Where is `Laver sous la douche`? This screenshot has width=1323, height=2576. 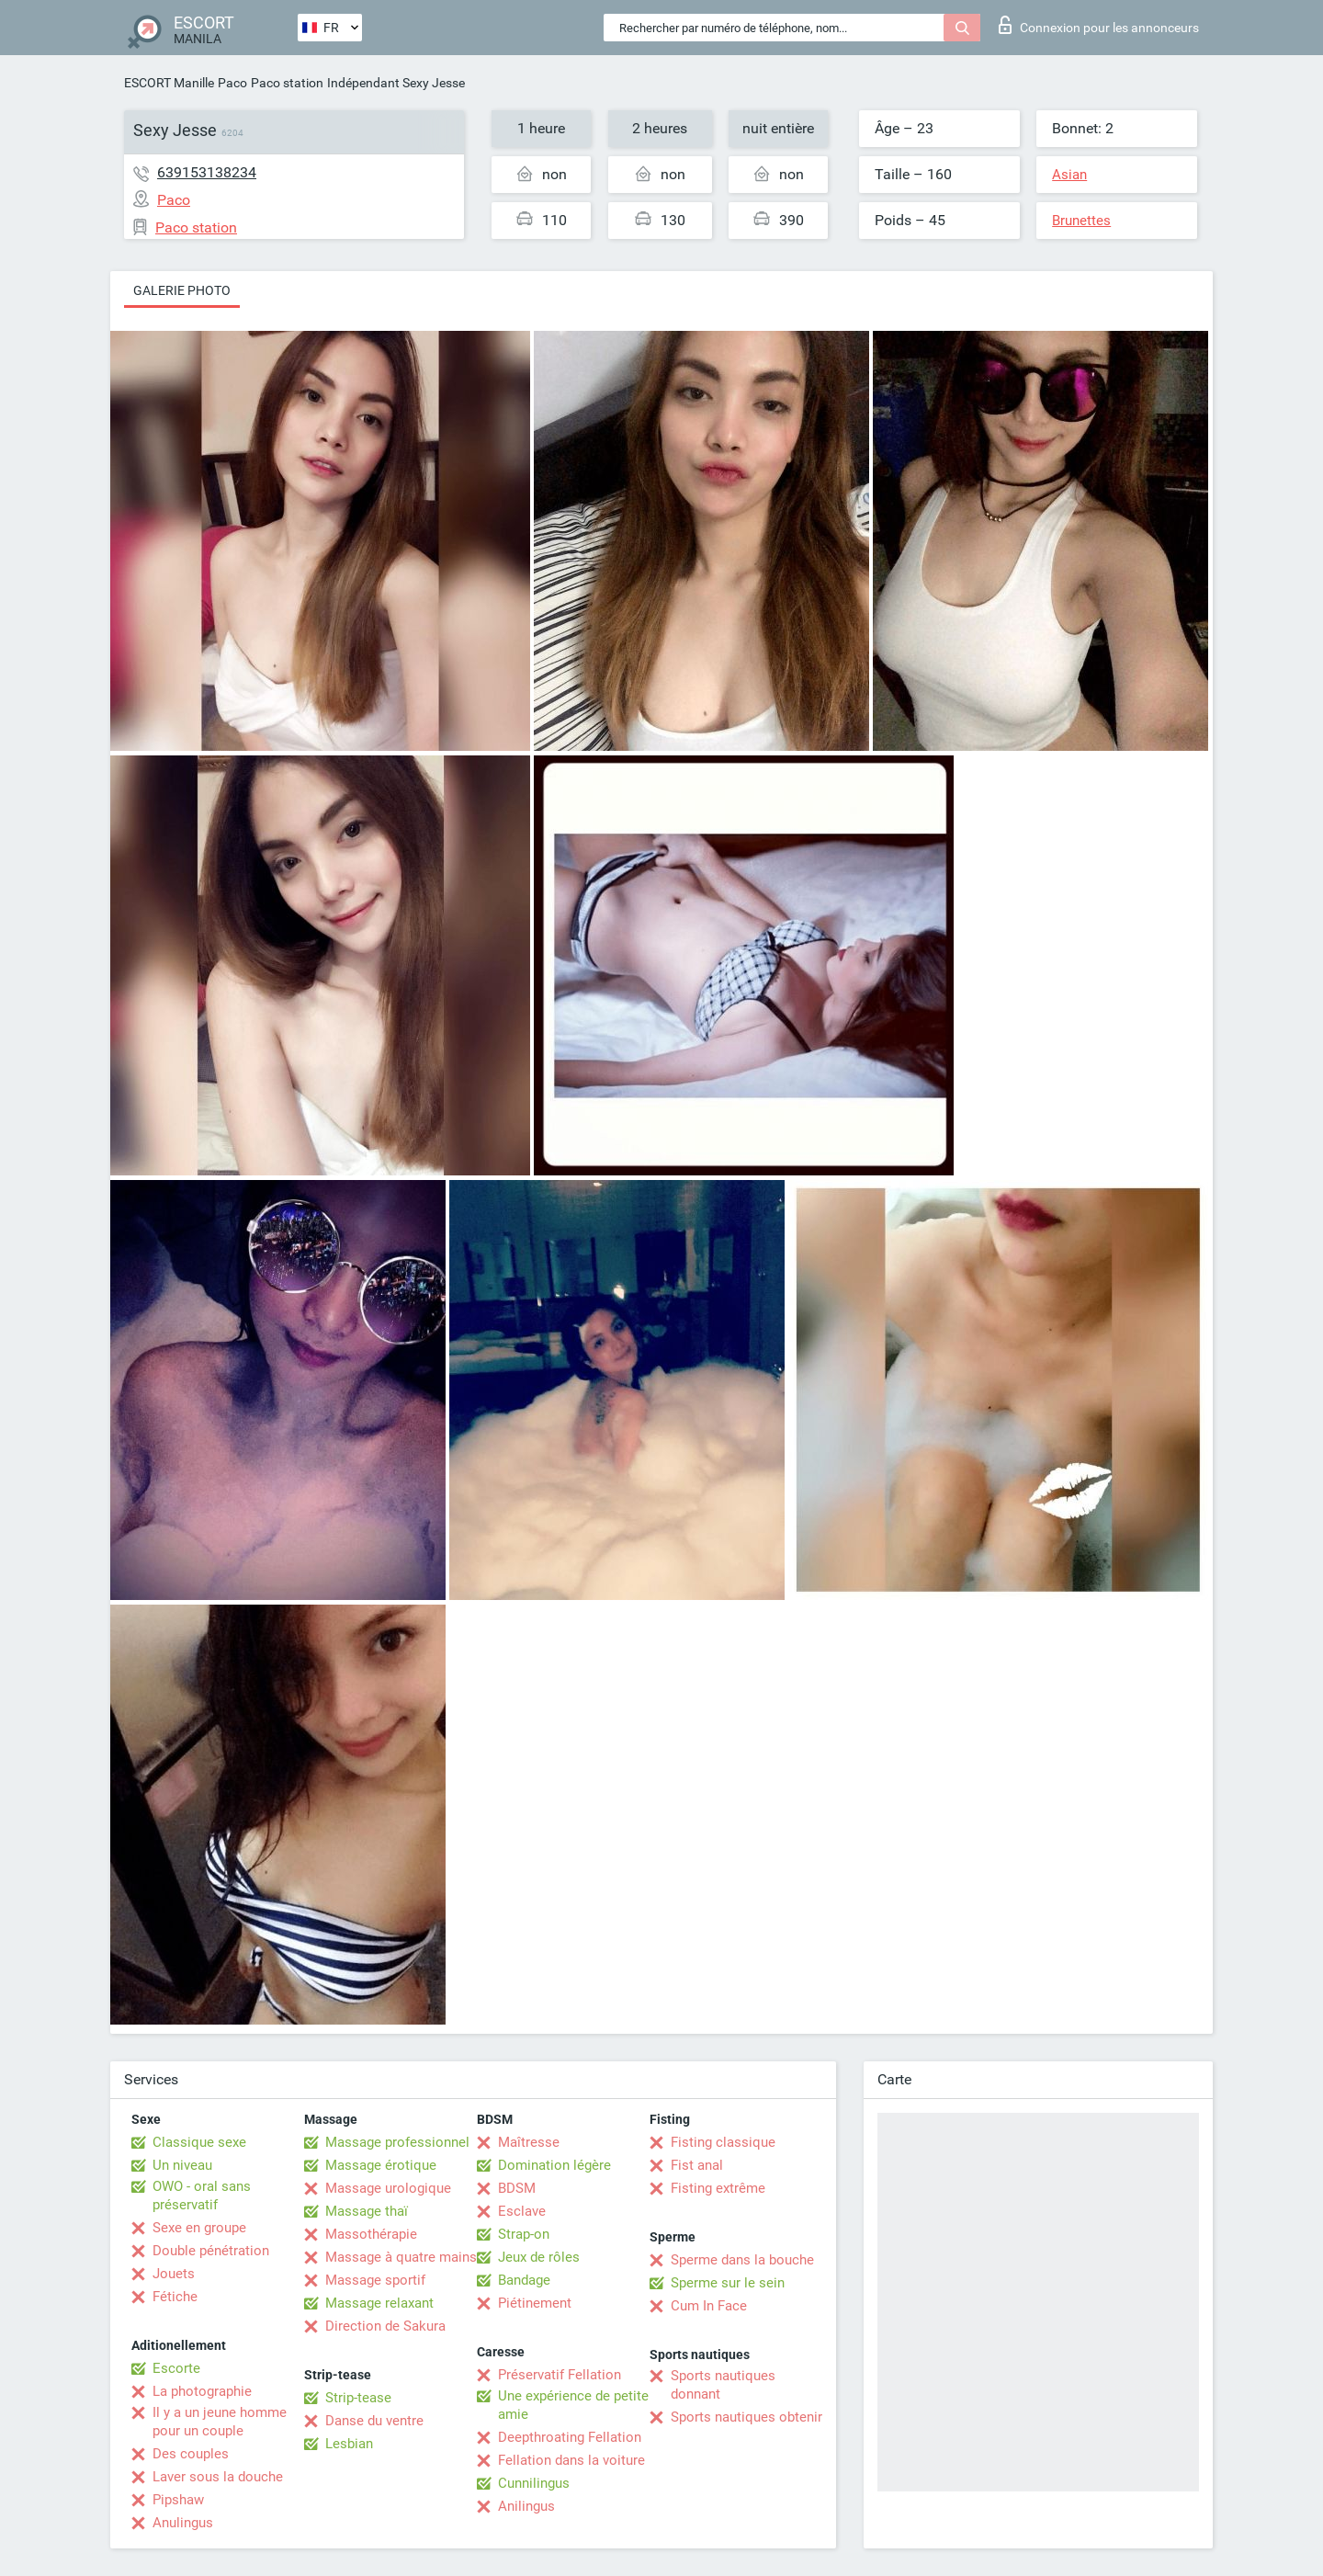
Laver sous la douche is located at coordinates (218, 2476).